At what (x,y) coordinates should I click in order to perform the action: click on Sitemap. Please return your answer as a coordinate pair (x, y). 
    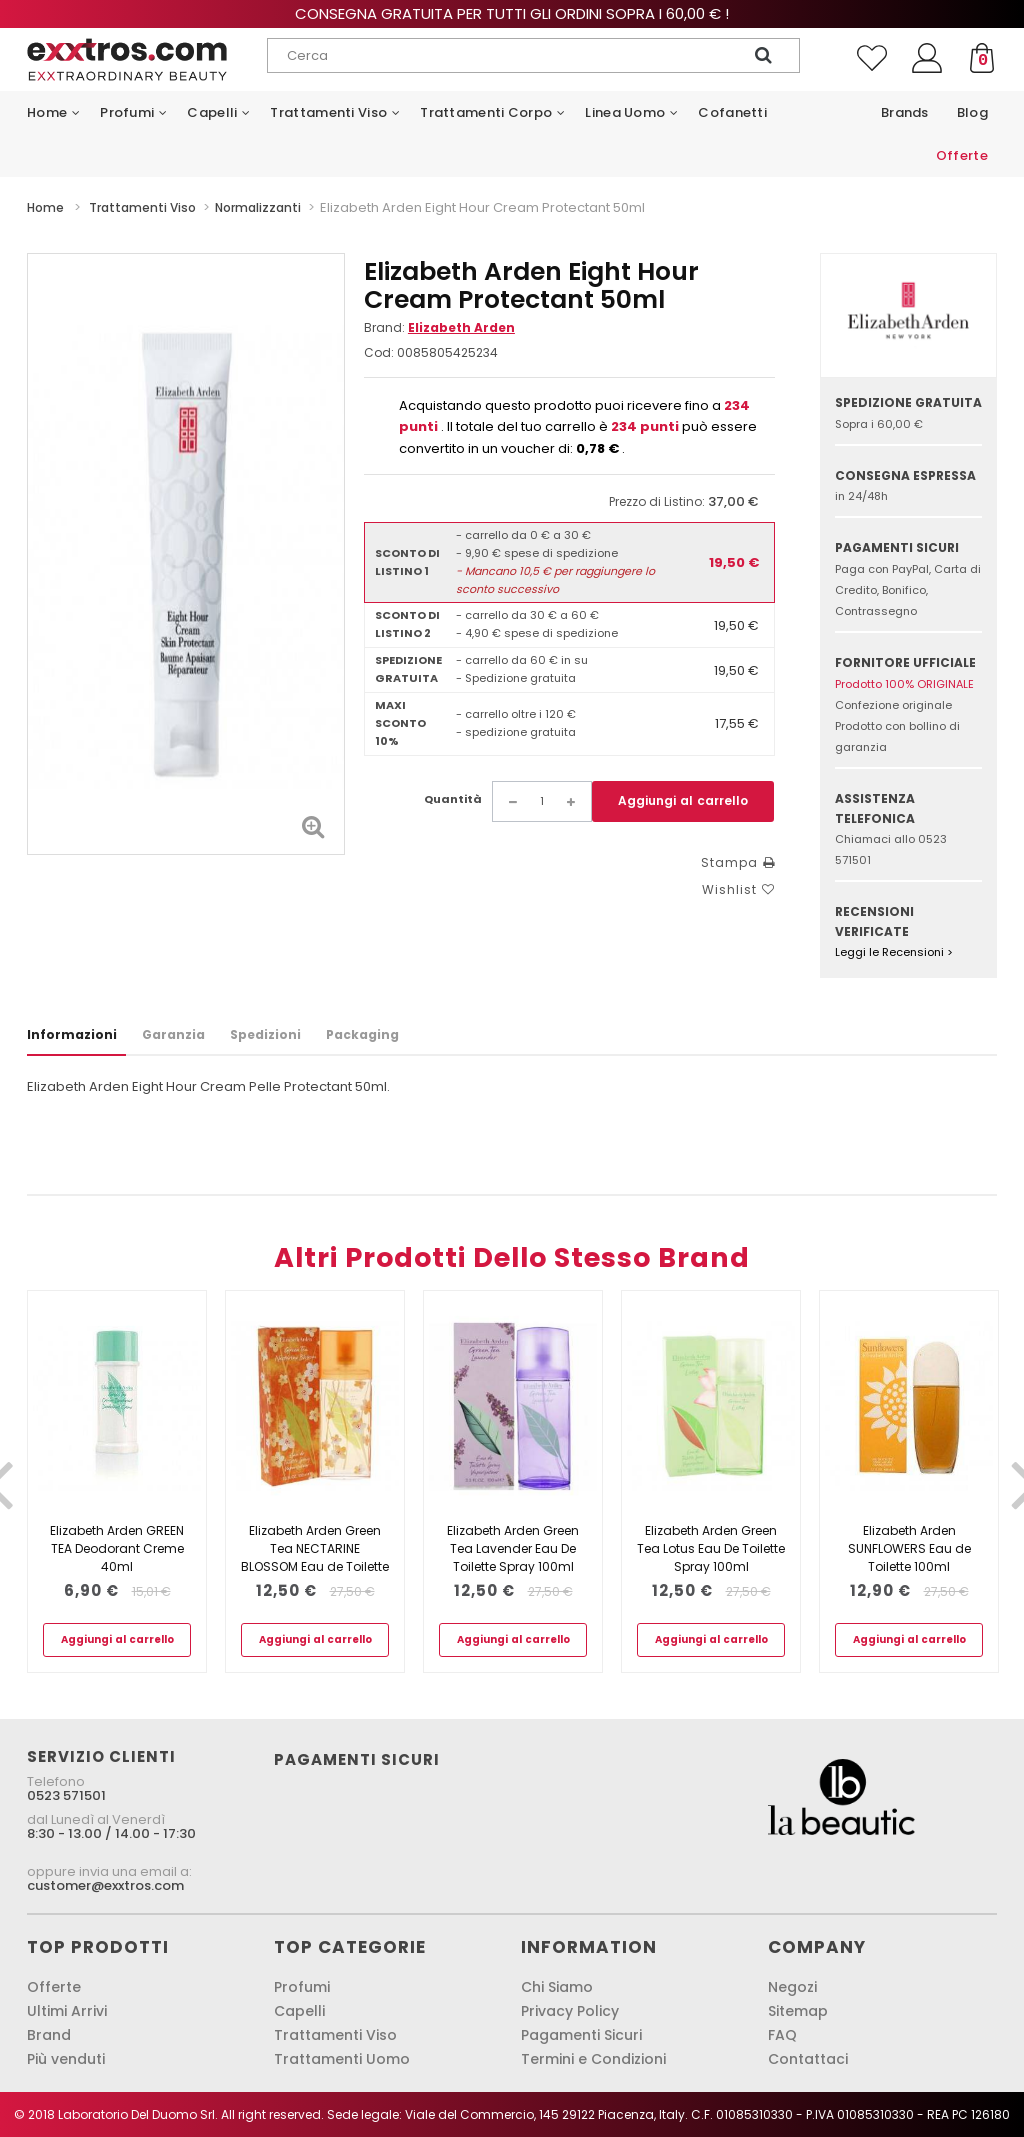
    Looking at the image, I should click on (798, 2011).